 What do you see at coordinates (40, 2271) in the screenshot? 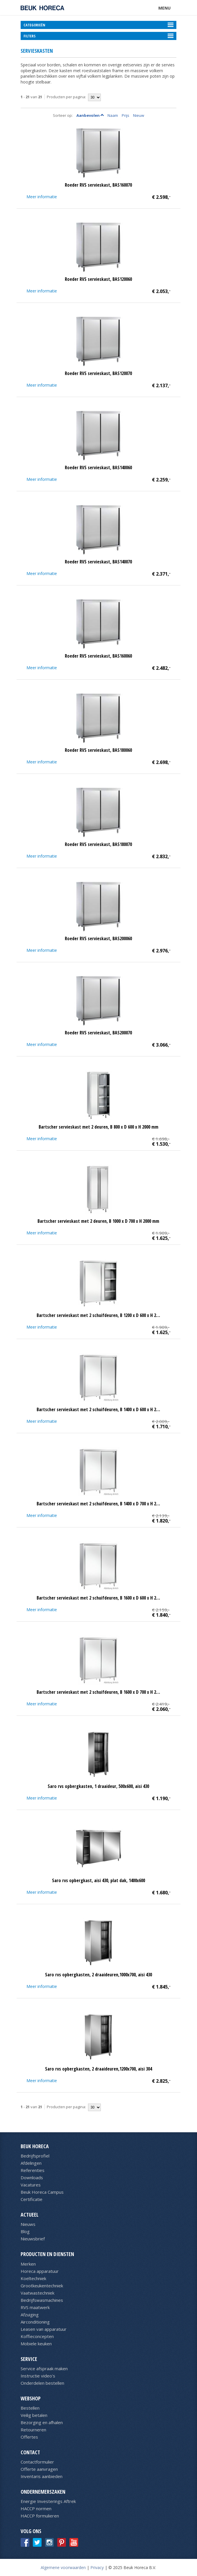
I see `Horeca apparatuur` at bounding box center [40, 2271].